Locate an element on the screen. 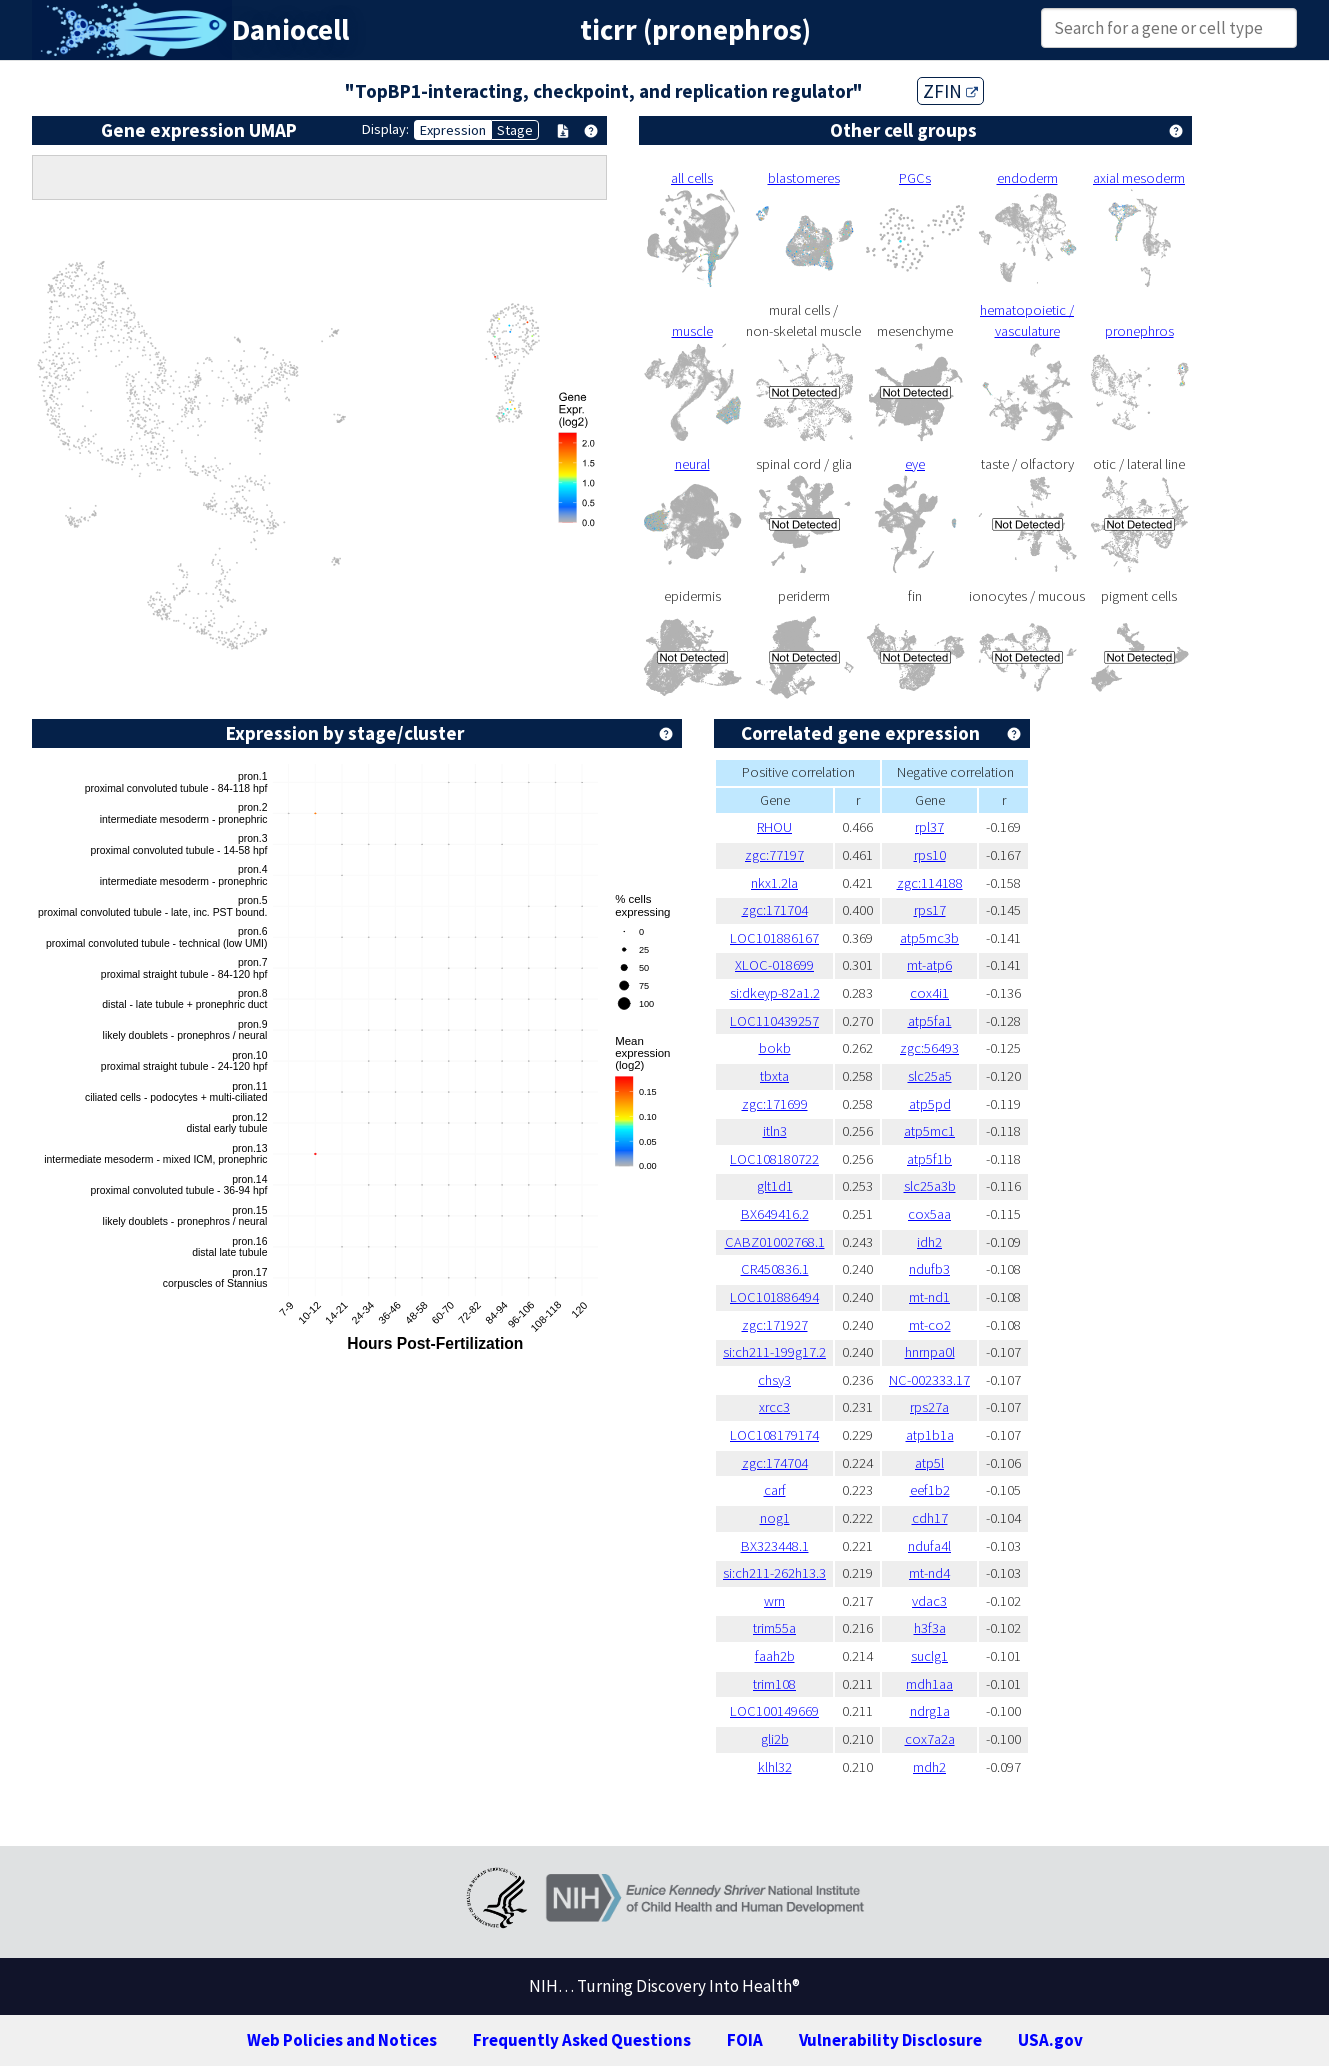 The image size is (1329, 2066). zgc:114188 is located at coordinates (930, 883).